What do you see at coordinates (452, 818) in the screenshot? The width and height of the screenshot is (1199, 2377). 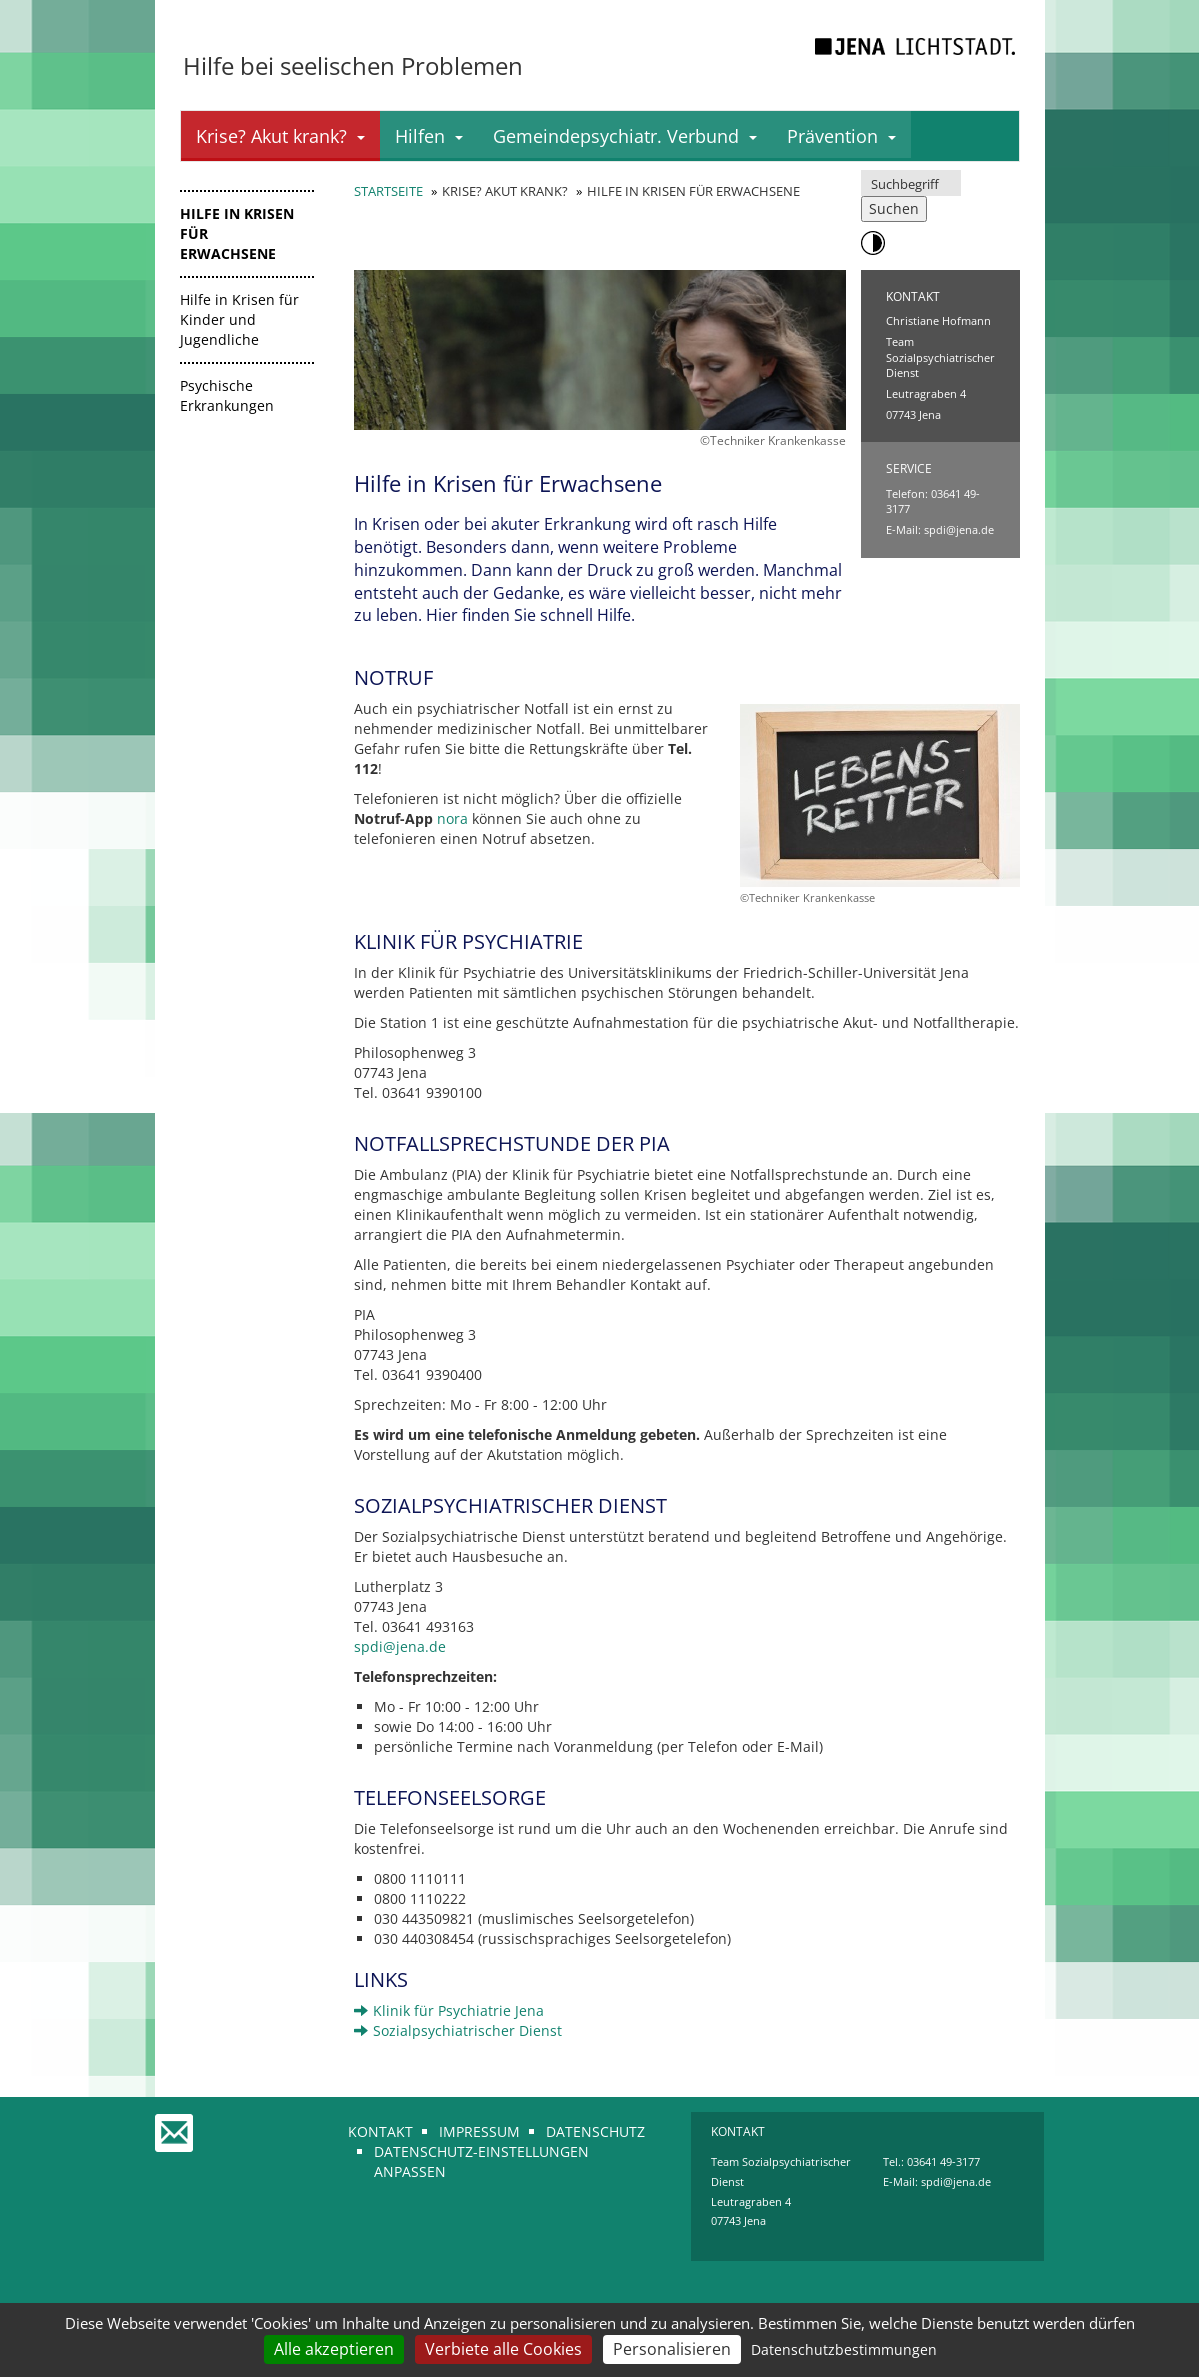 I see `nora` at bounding box center [452, 818].